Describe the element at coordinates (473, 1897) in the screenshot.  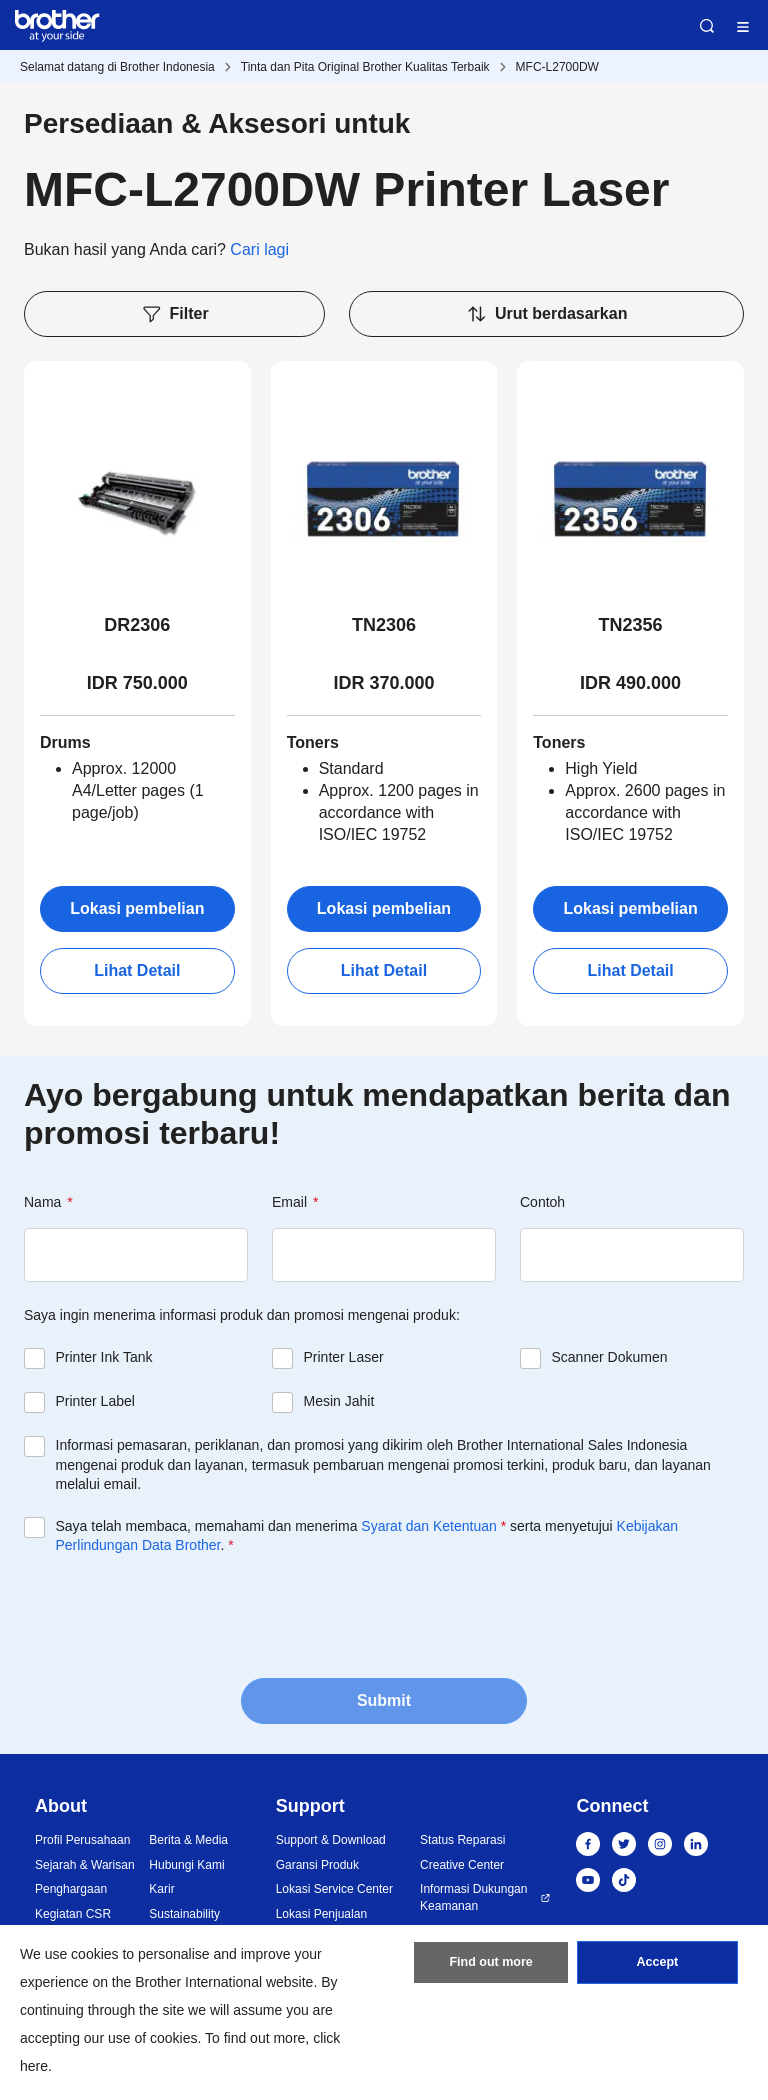
I see `Informasi Dukungan Keamanan` at that location.